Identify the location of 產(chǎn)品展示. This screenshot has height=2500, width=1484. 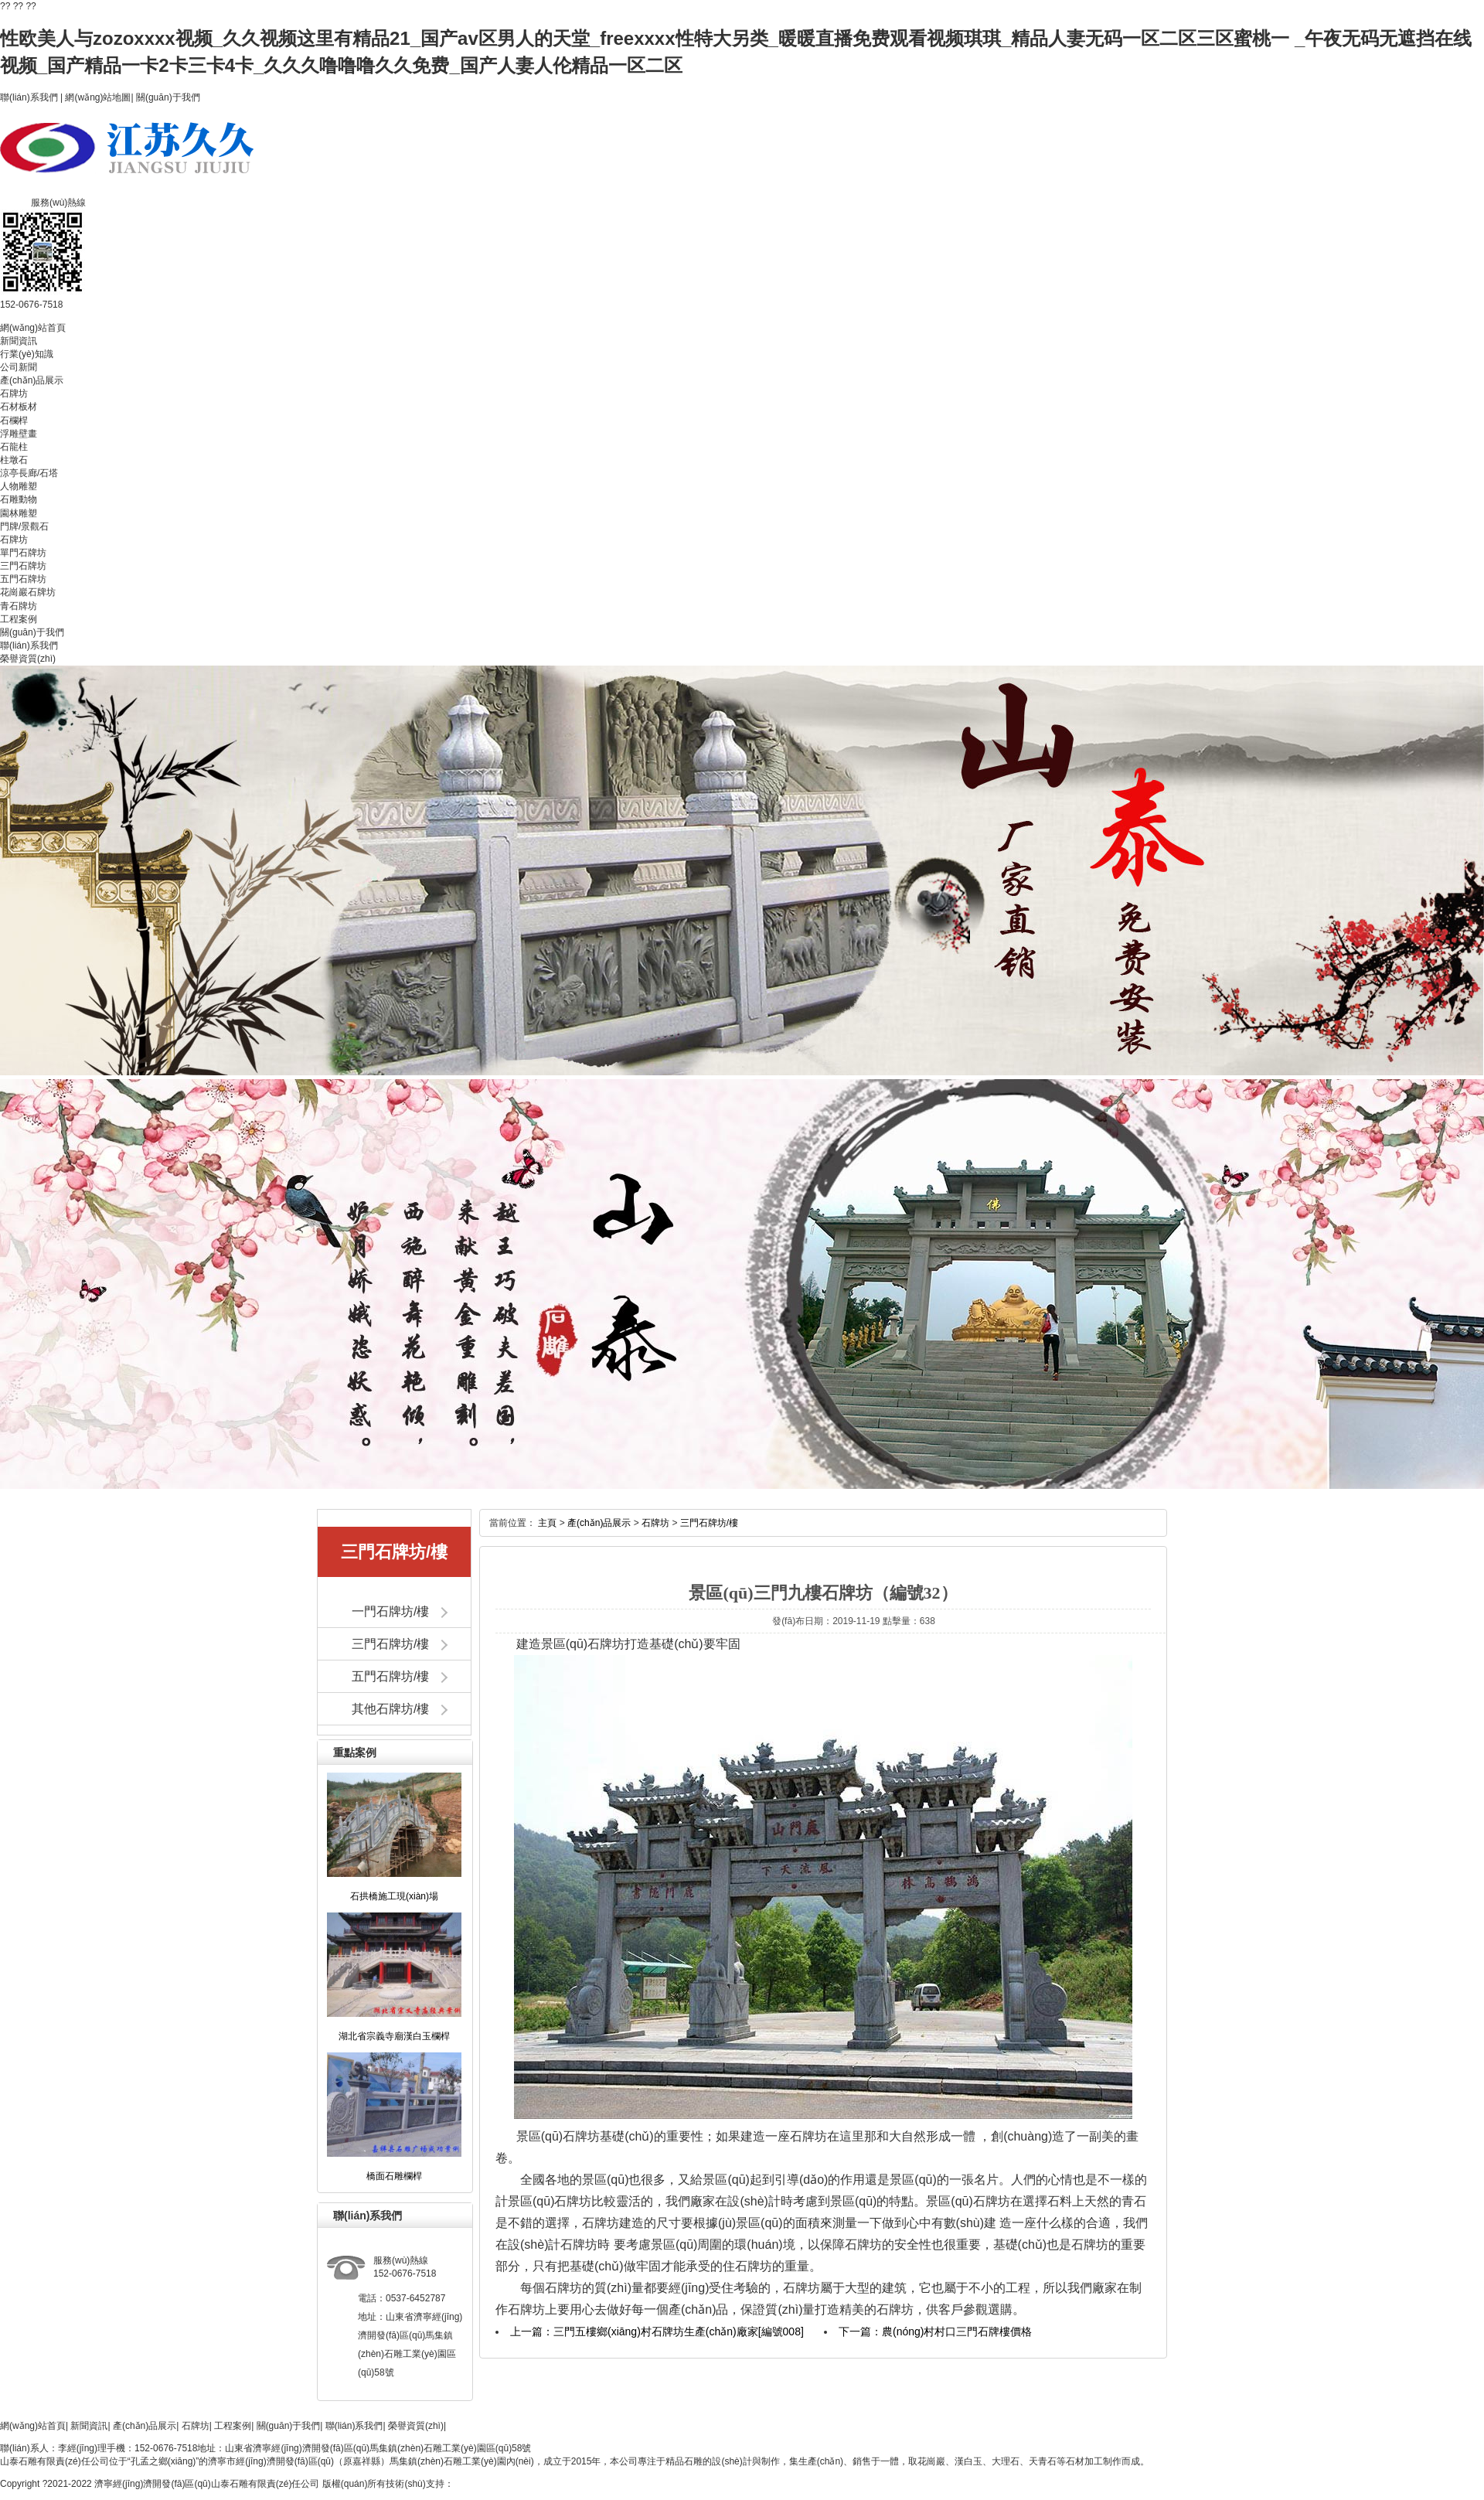
(31, 380).